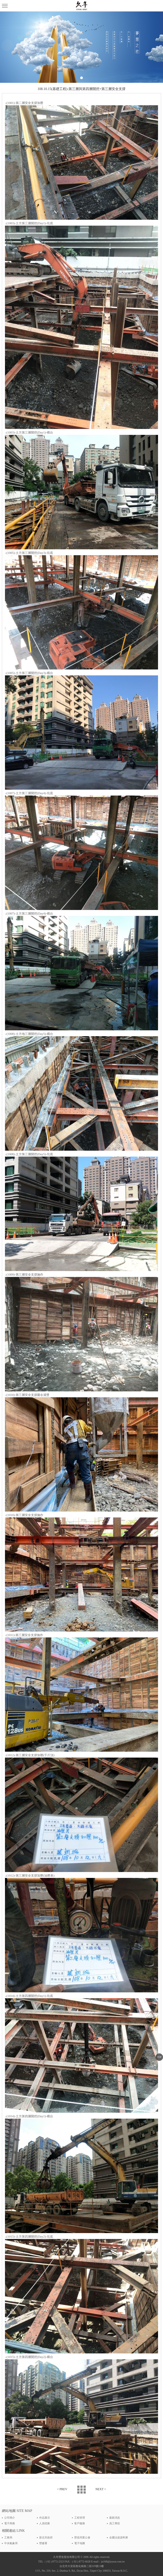 Image resolution: width=163 pixels, height=2576 pixels. I want to click on 最新消息, so click(114, 2517).